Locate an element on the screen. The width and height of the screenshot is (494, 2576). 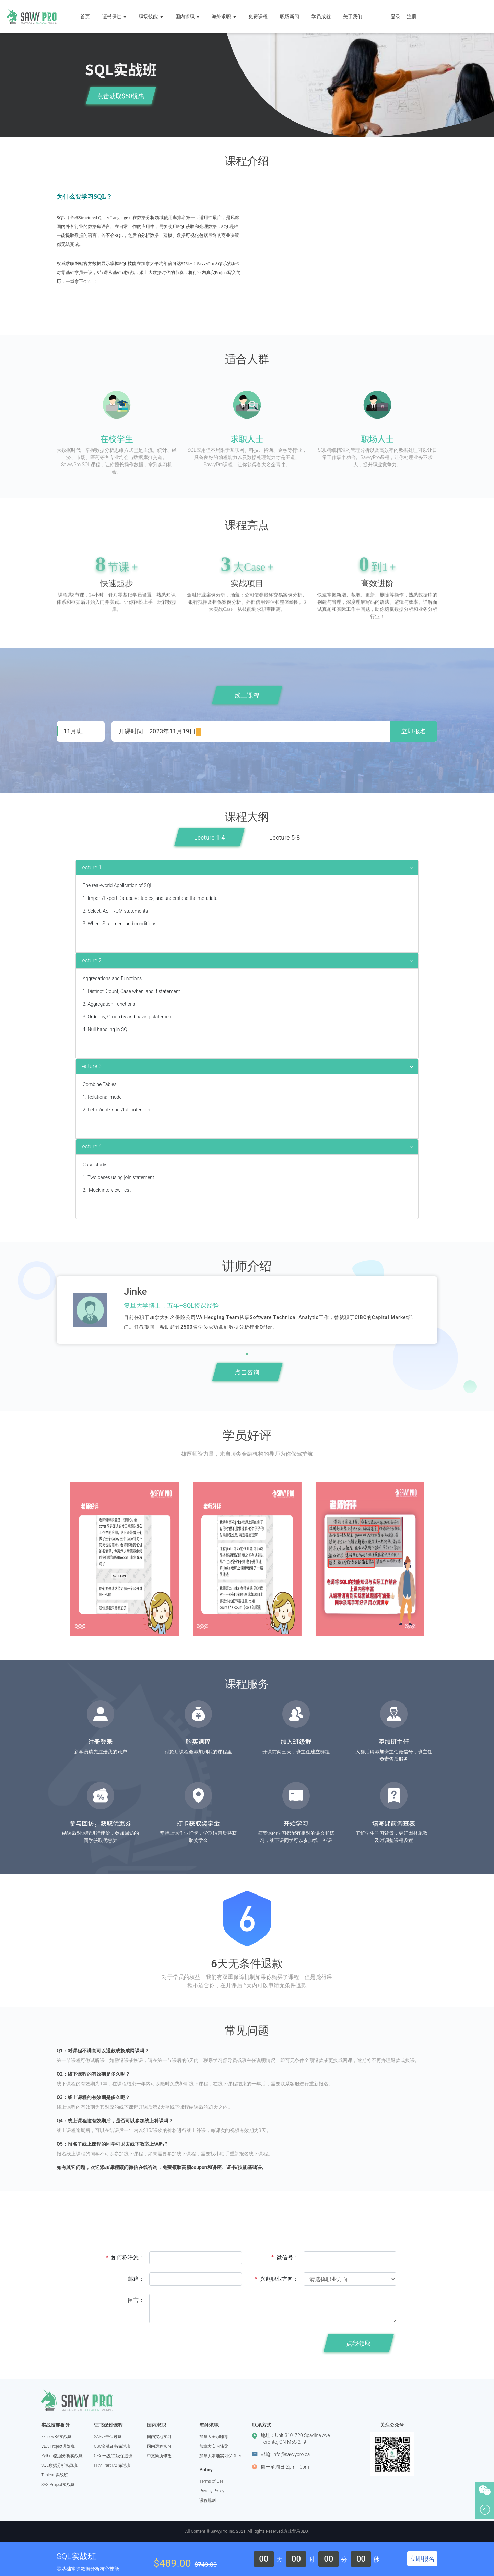
注册 is located at coordinates (411, 16).